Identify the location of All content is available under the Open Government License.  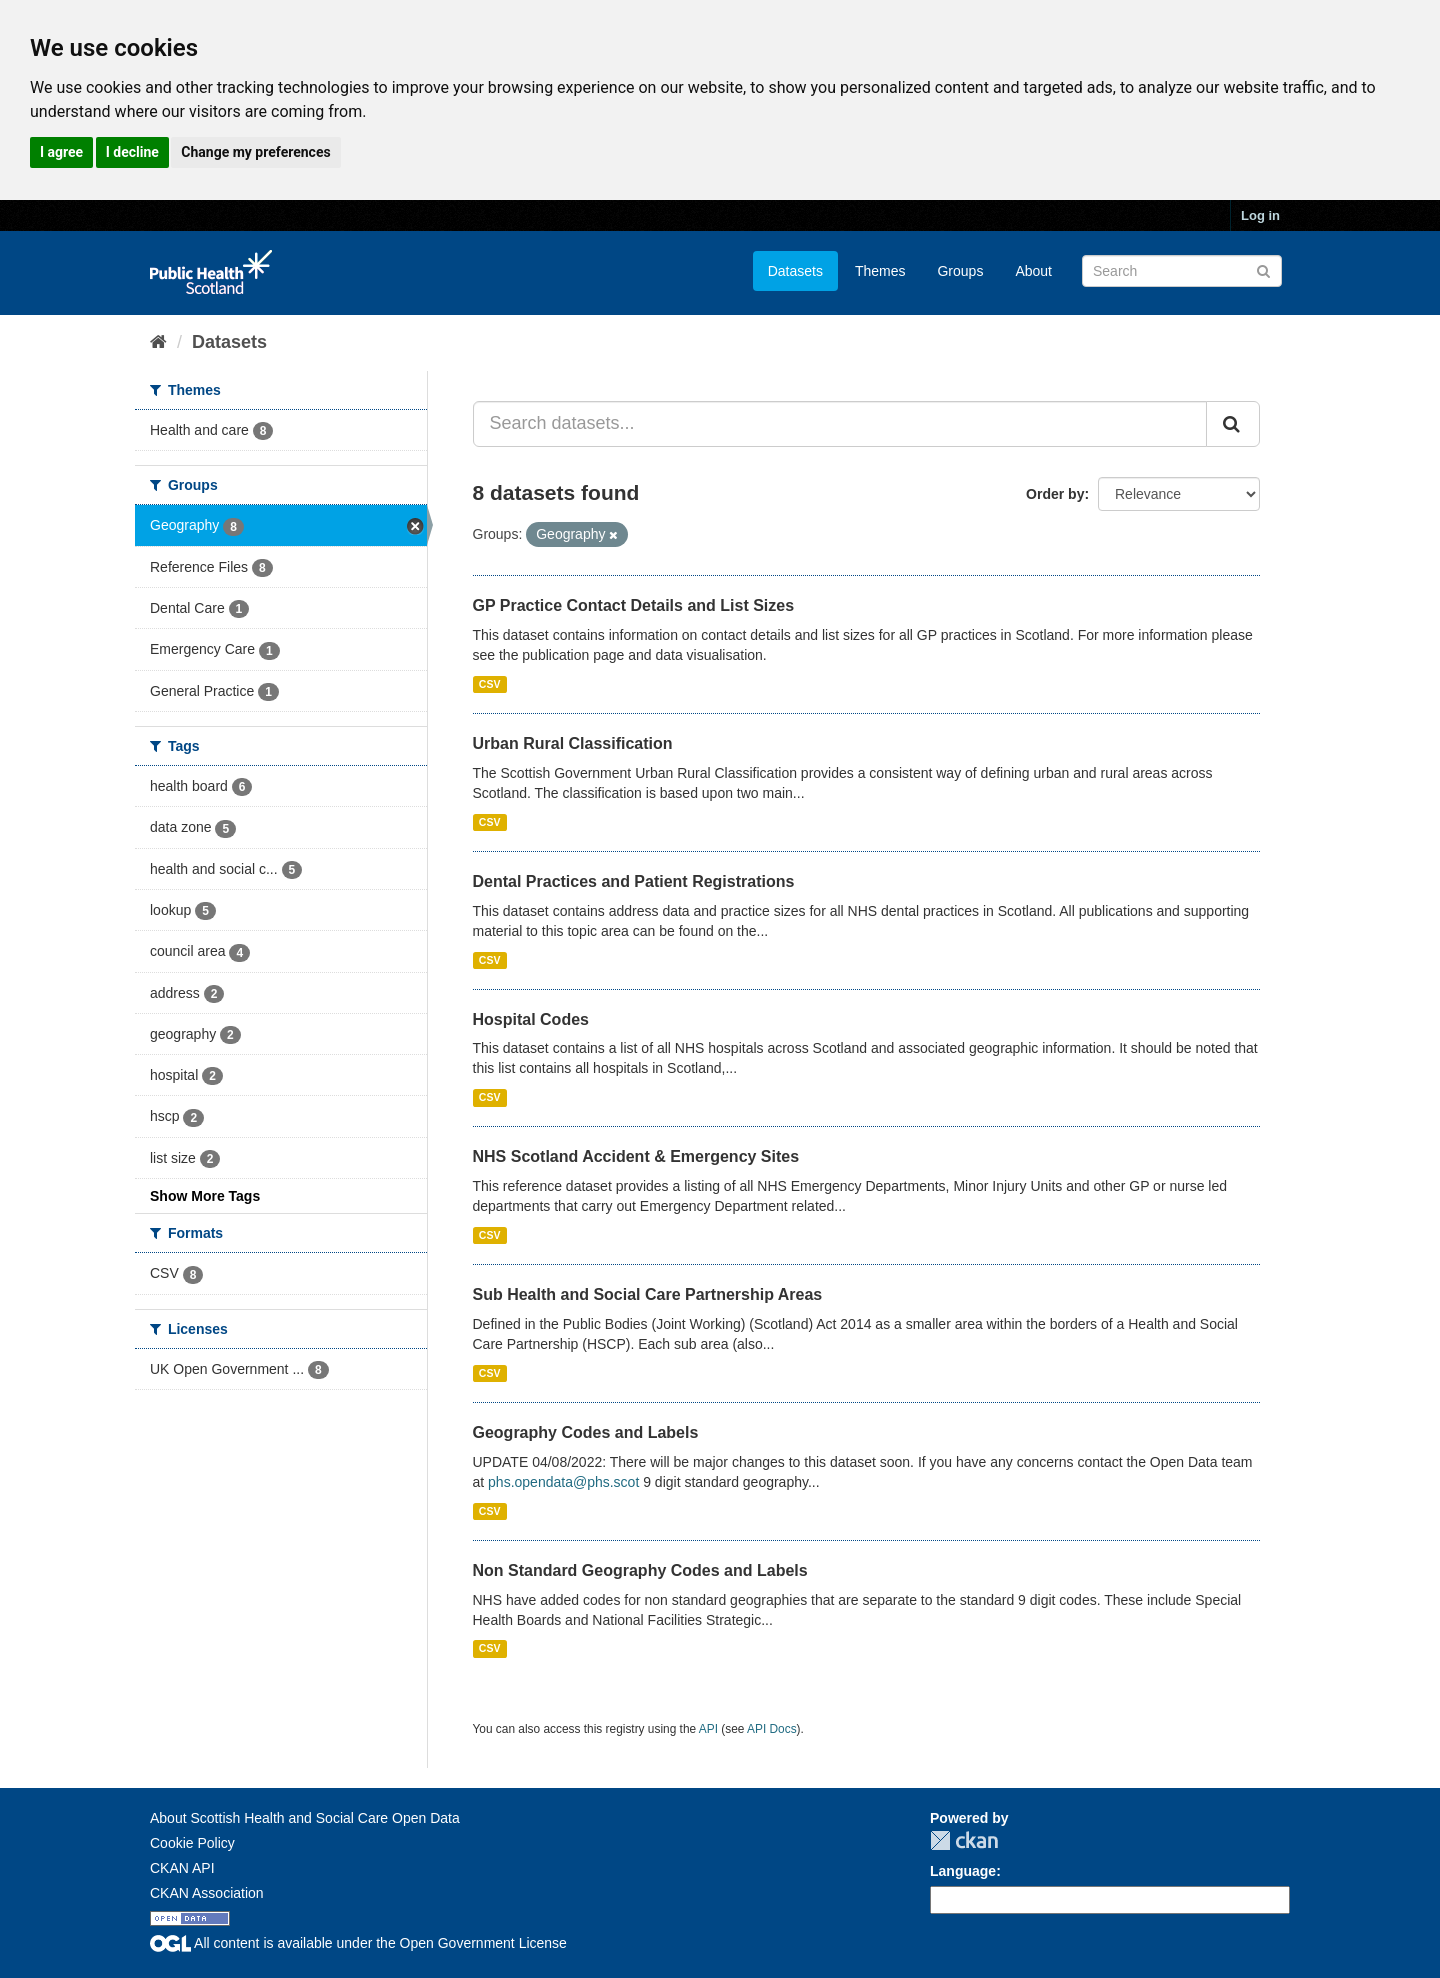
(358, 1943).